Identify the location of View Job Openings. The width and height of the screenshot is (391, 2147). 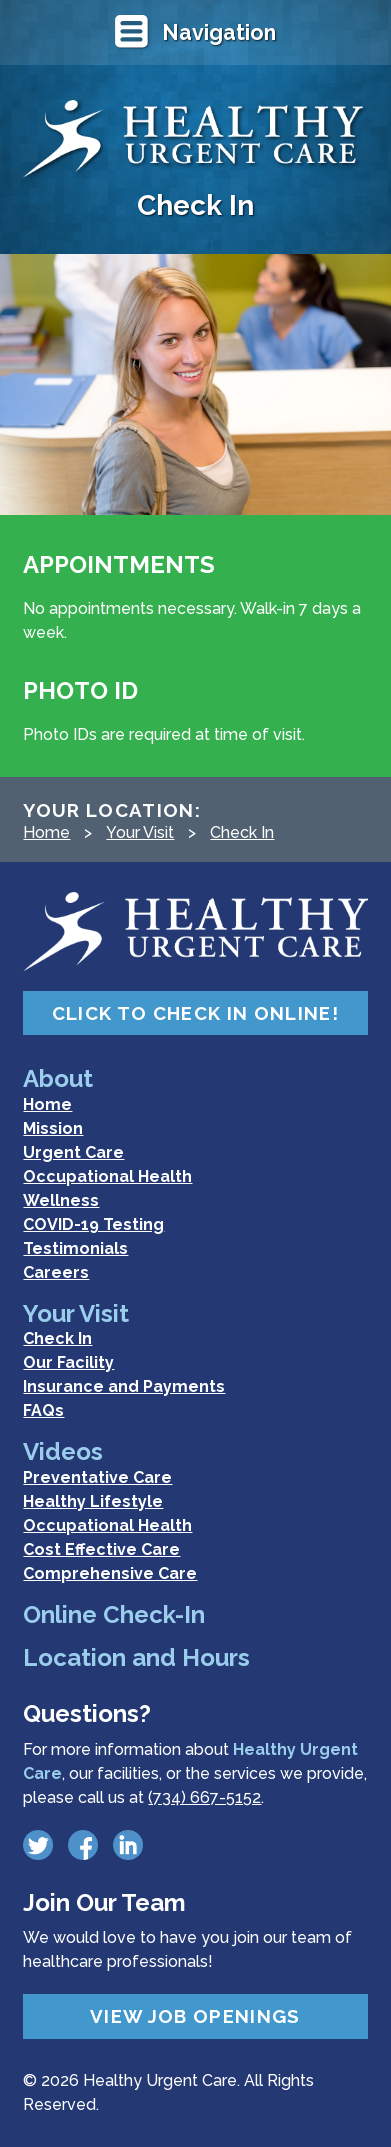
(195, 2016).